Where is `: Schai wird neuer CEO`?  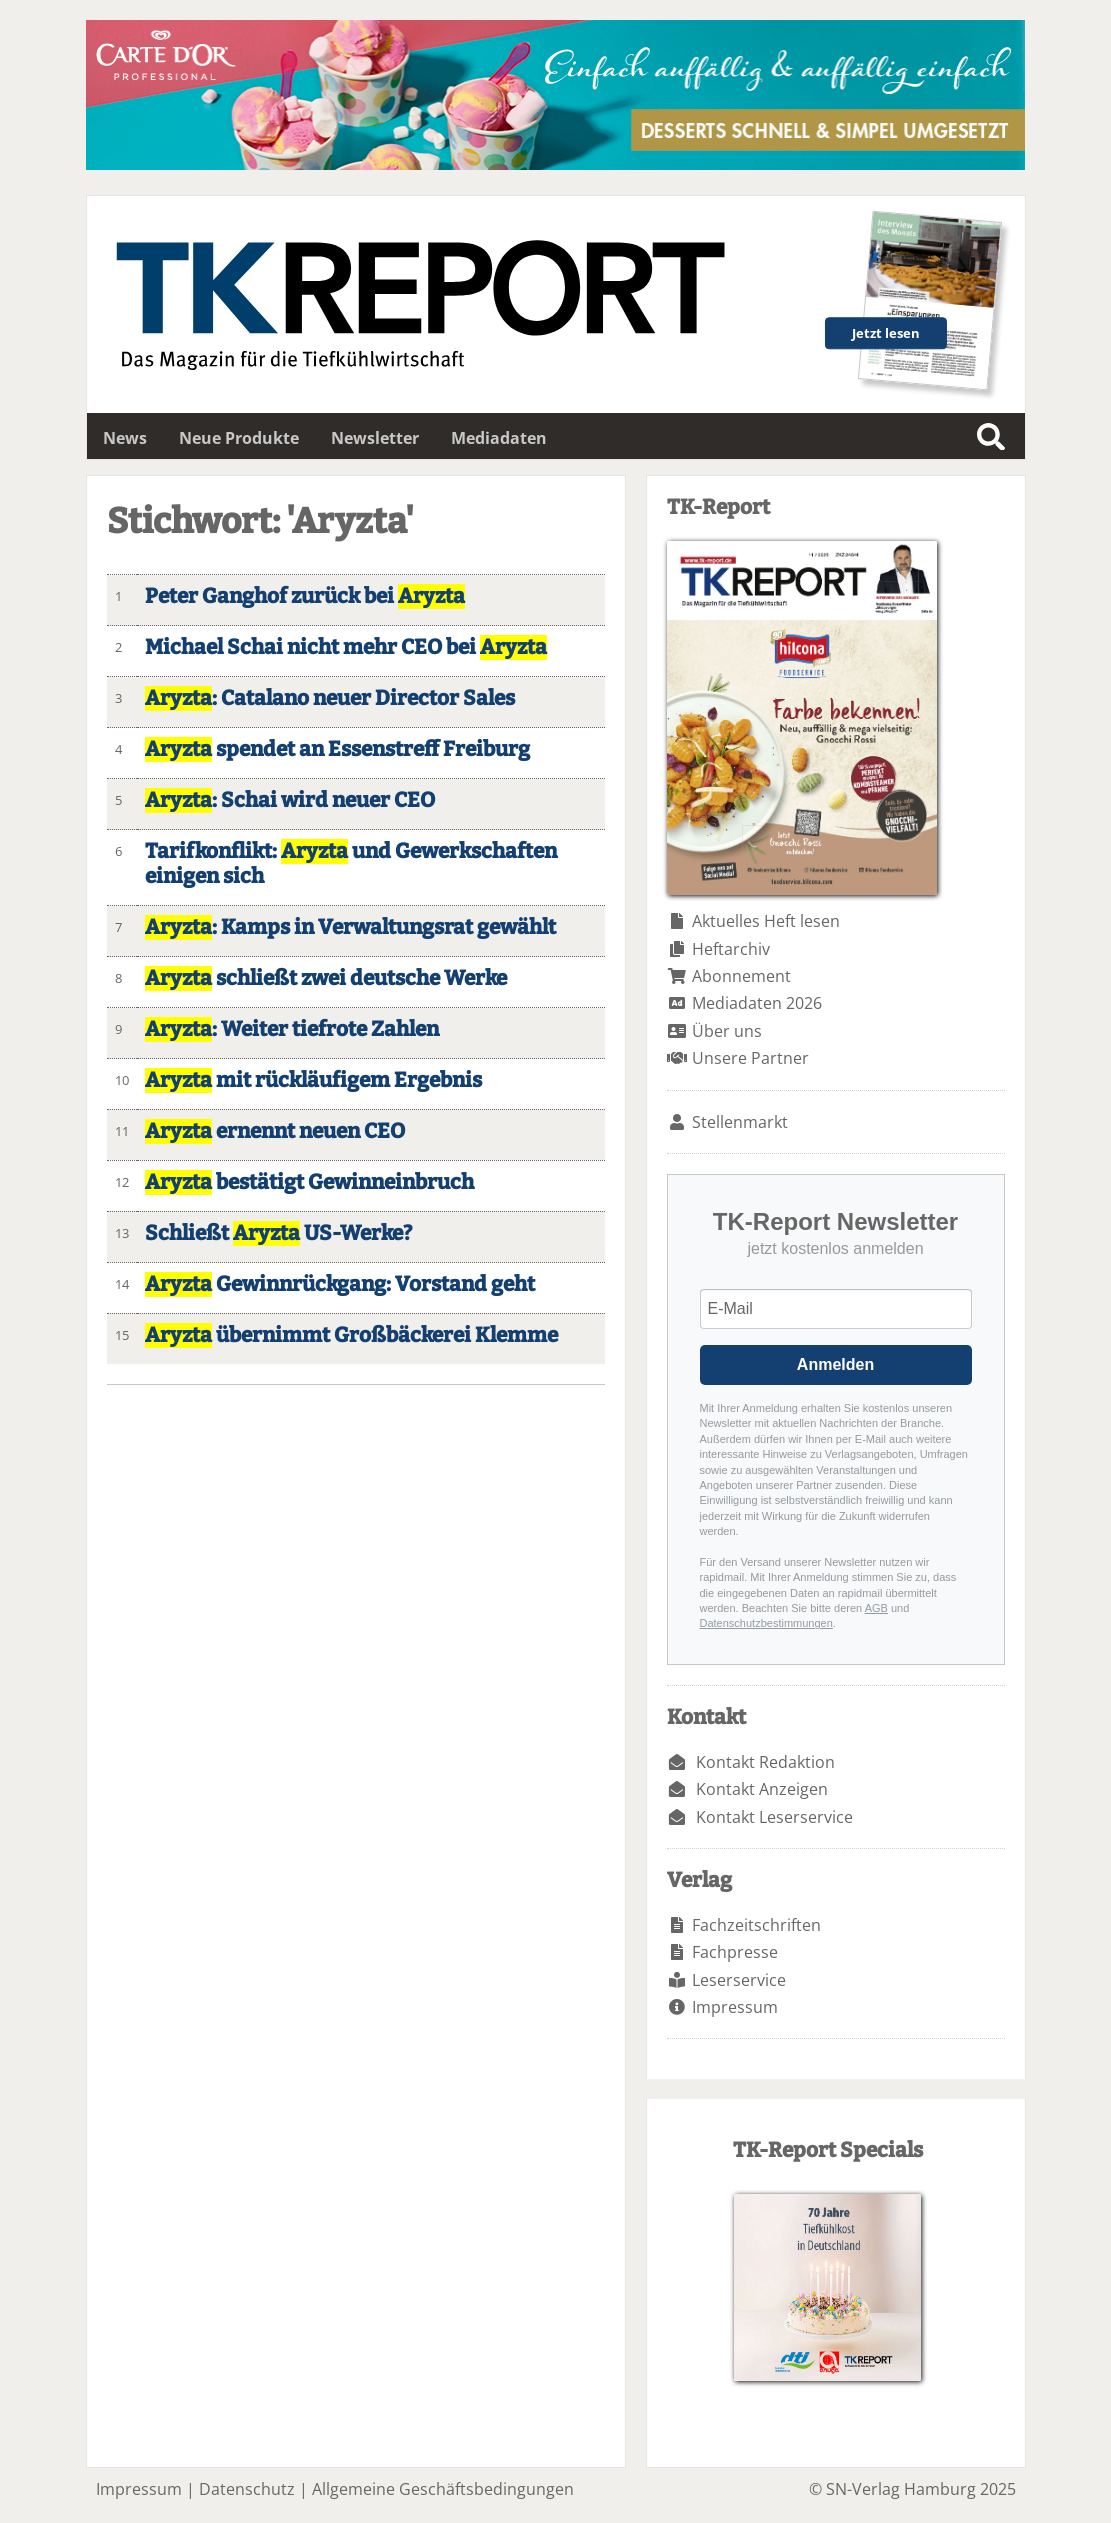
: Schai wird neuer CEO is located at coordinates (290, 800).